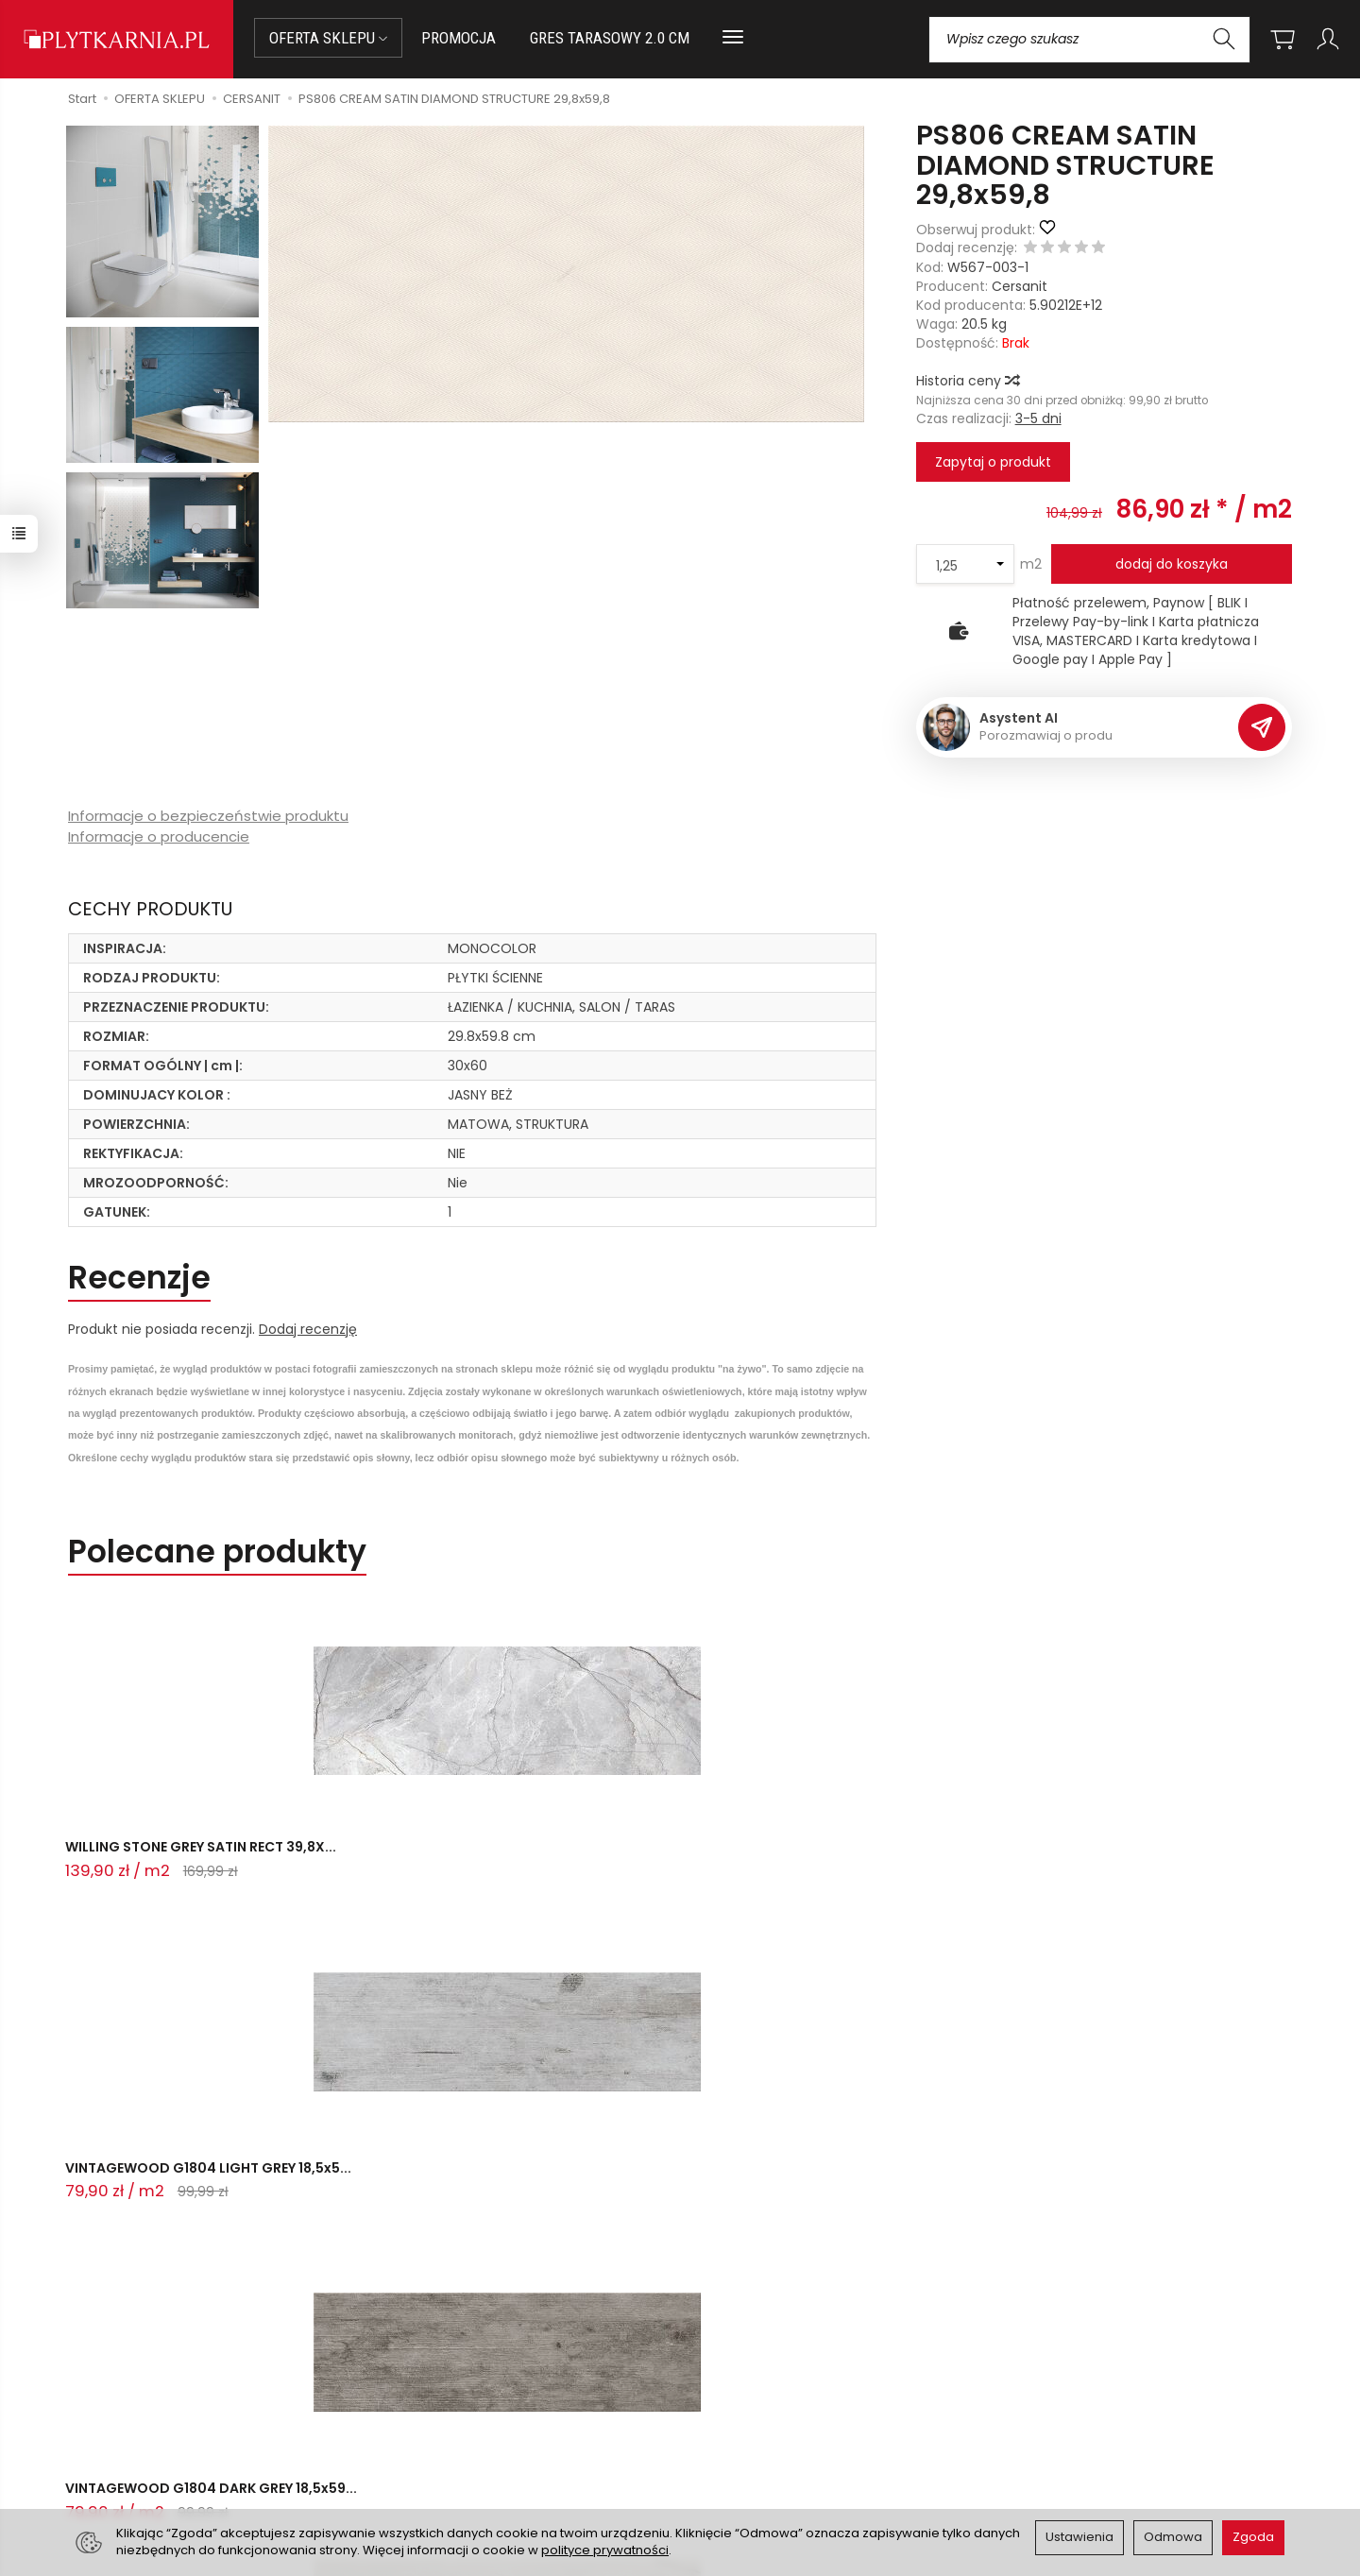 The width and height of the screenshot is (1360, 2576). Describe the element at coordinates (464, 2439) in the screenshot. I see `Koszty i sposoby dostawy` at that location.